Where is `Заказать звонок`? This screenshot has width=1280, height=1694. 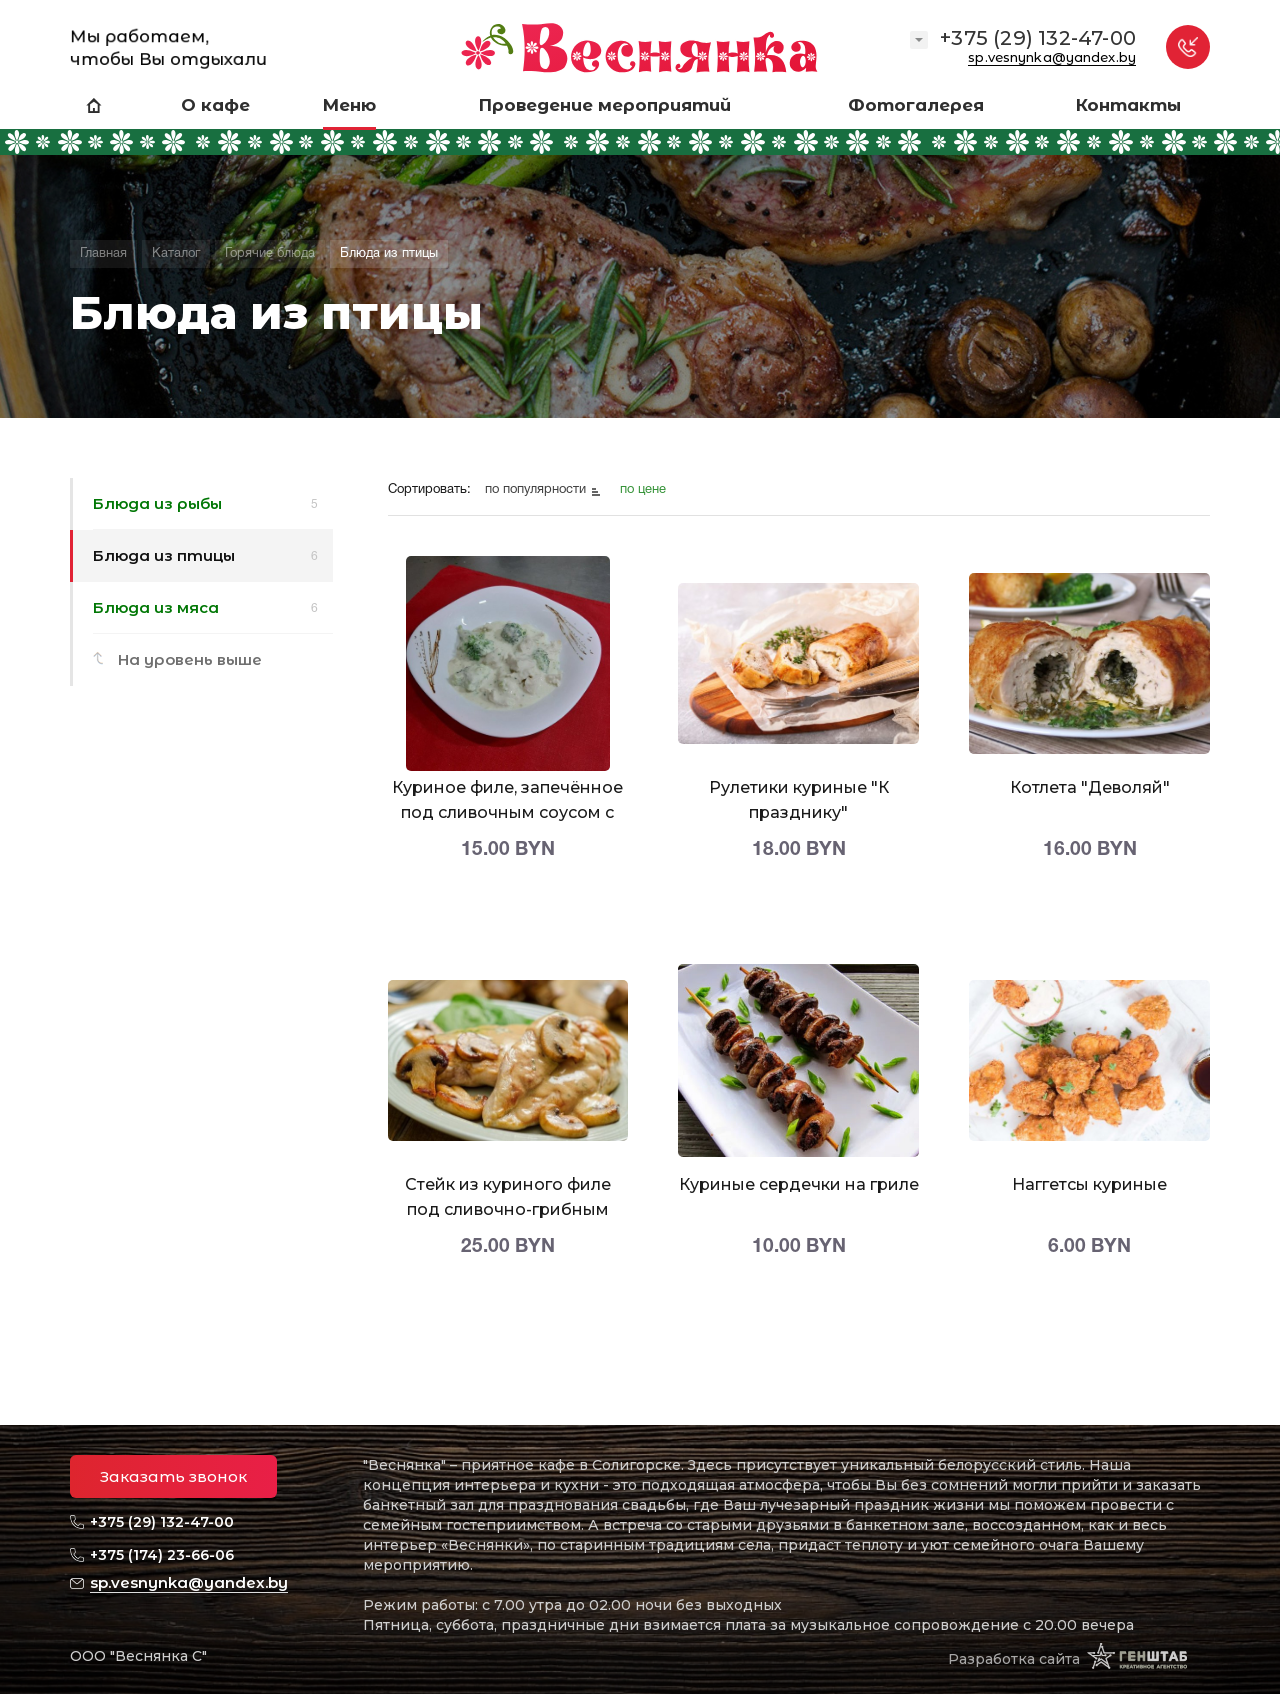
Заказать звонок is located at coordinates (173, 1476).